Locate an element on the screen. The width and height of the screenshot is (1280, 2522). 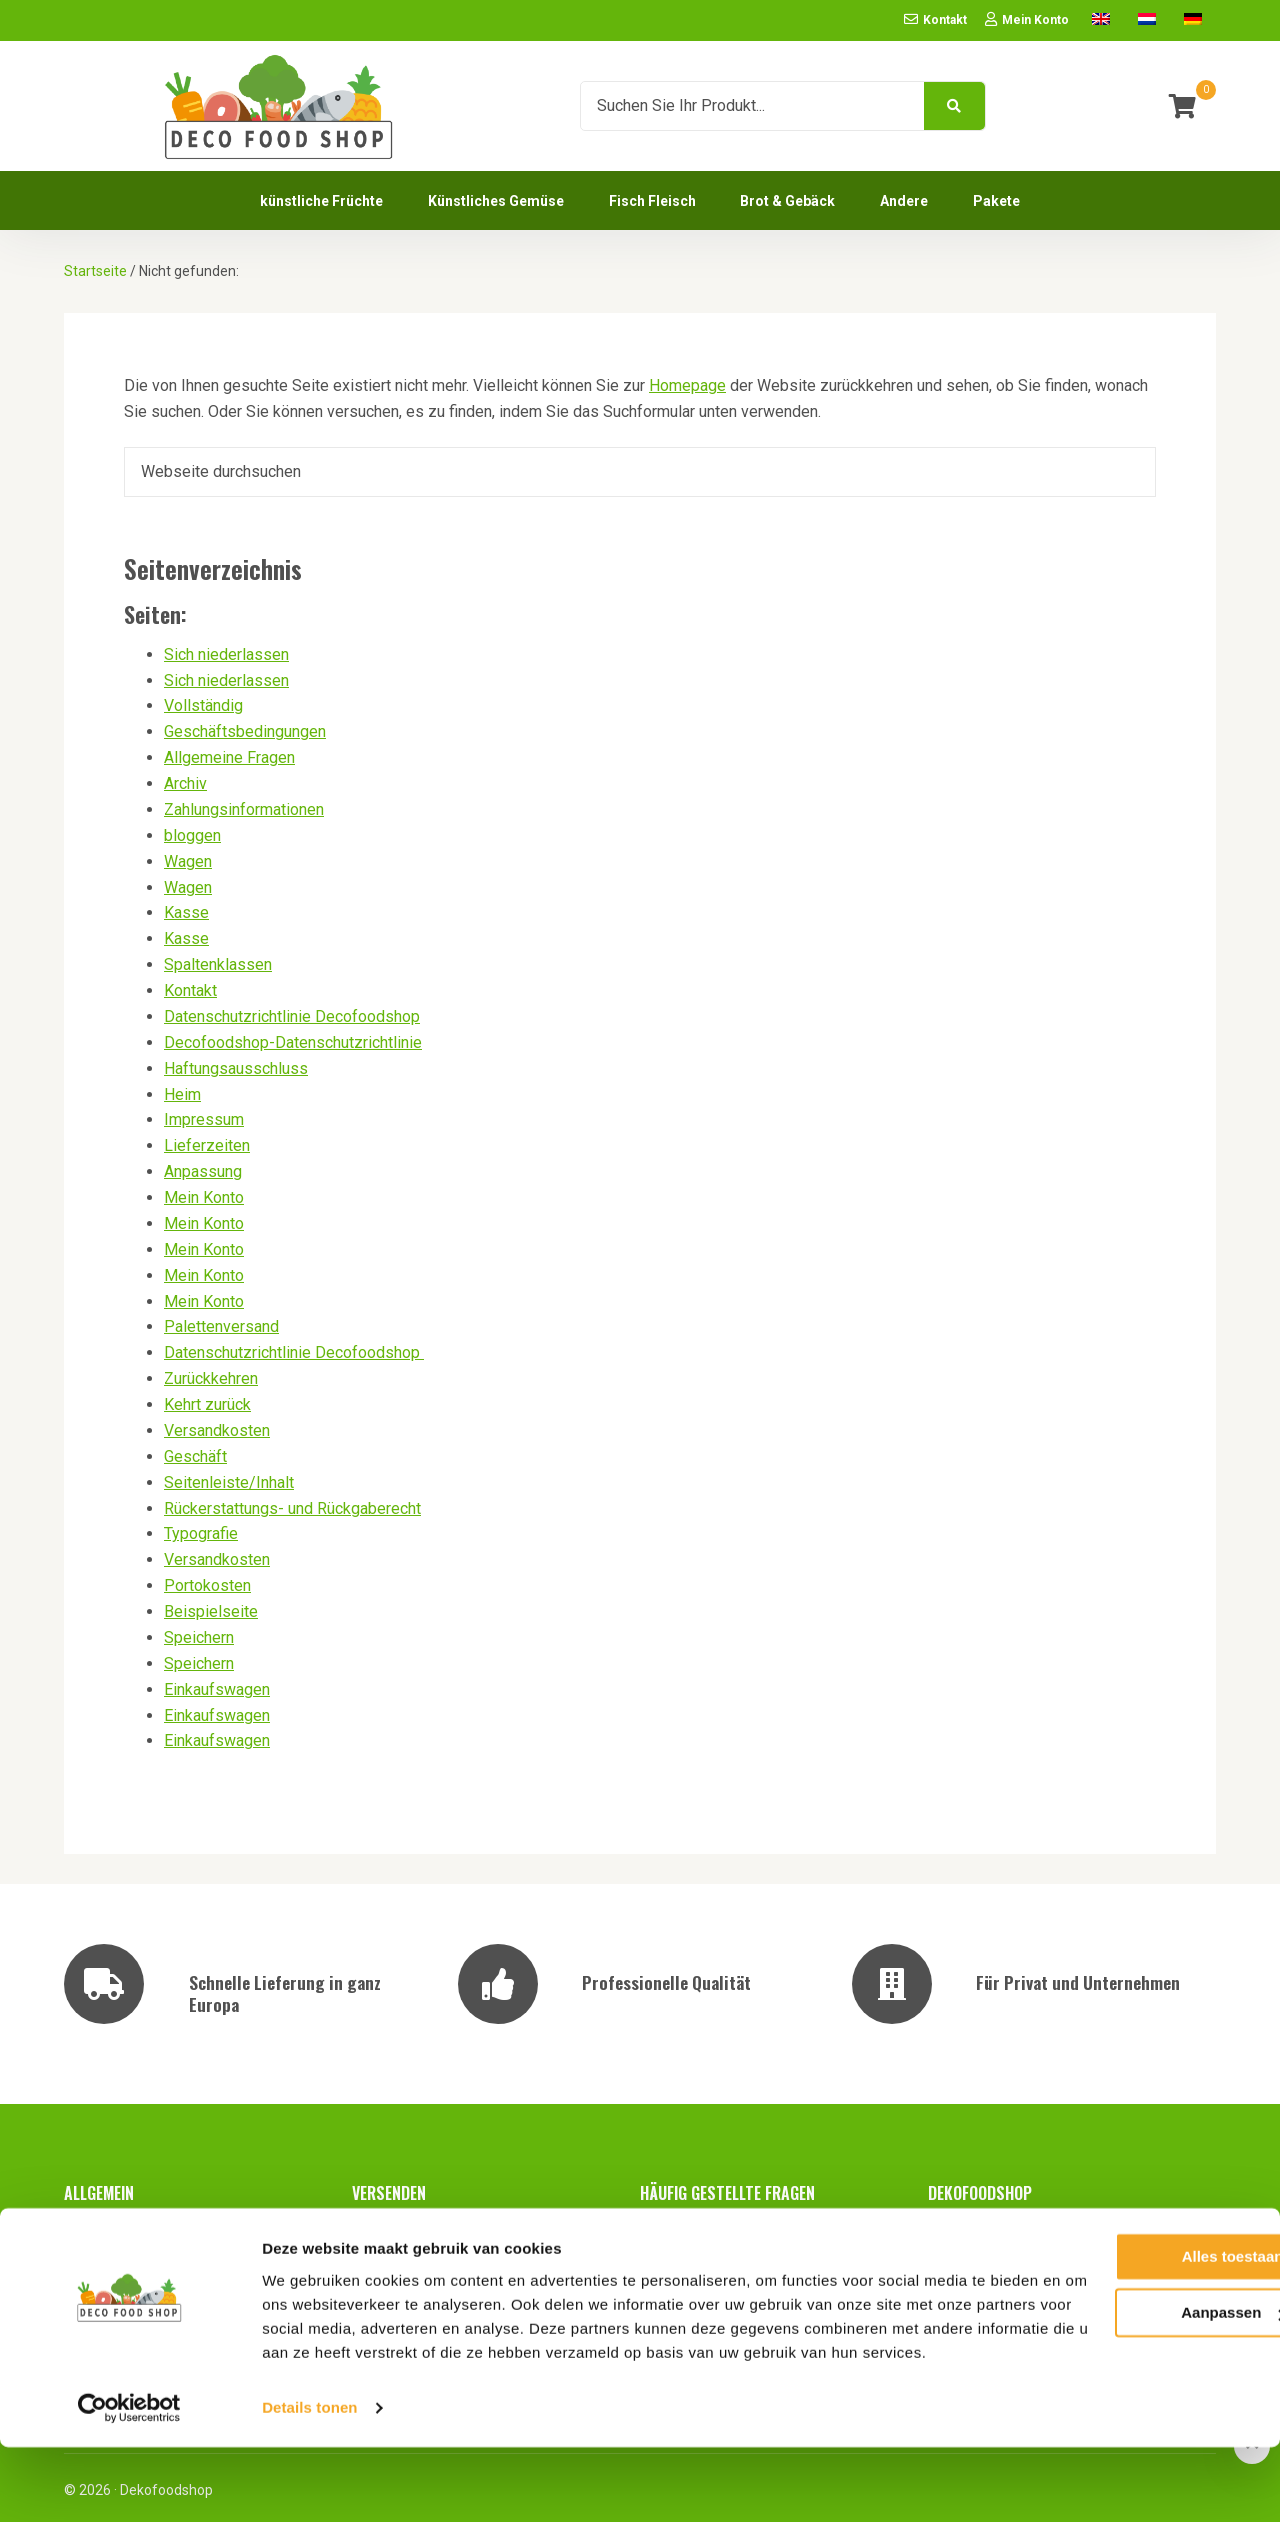
bloggen is located at coordinates (192, 831).